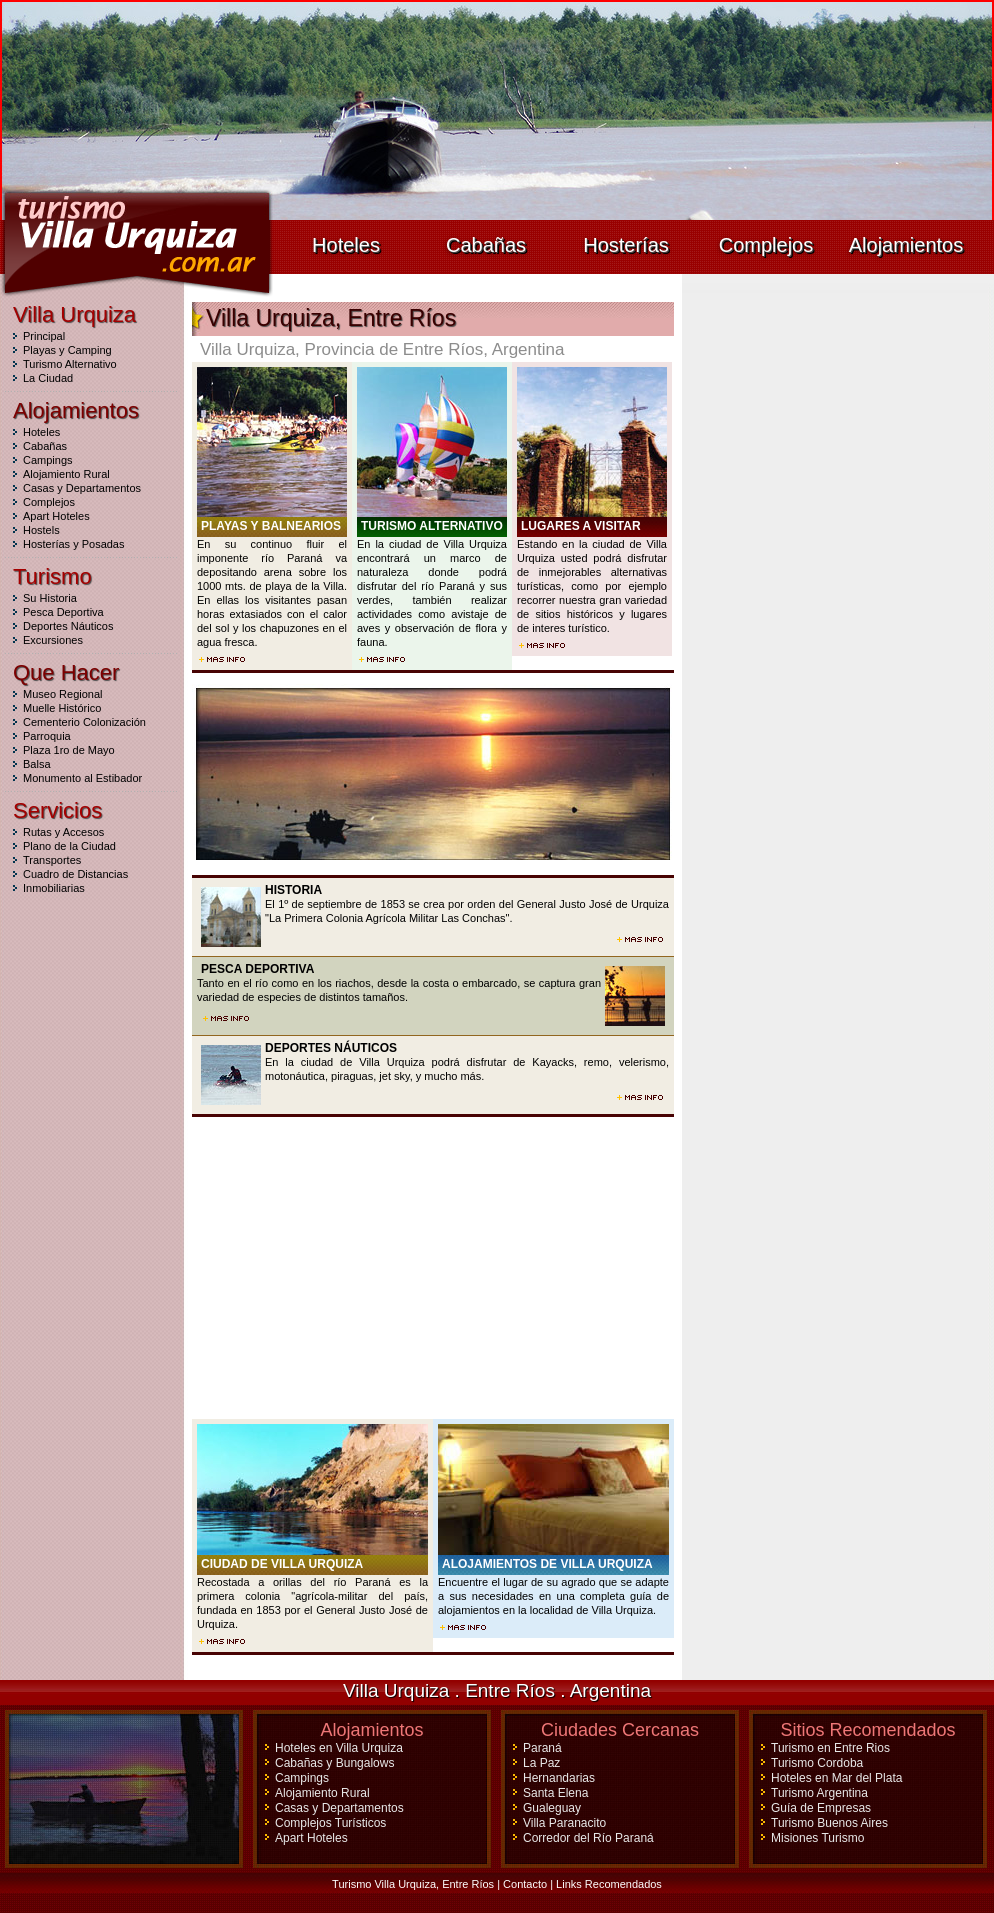  What do you see at coordinates (74, 544) in the screenshot?
I see `Hosterías y Posadas` at bounding box center [74, 544].